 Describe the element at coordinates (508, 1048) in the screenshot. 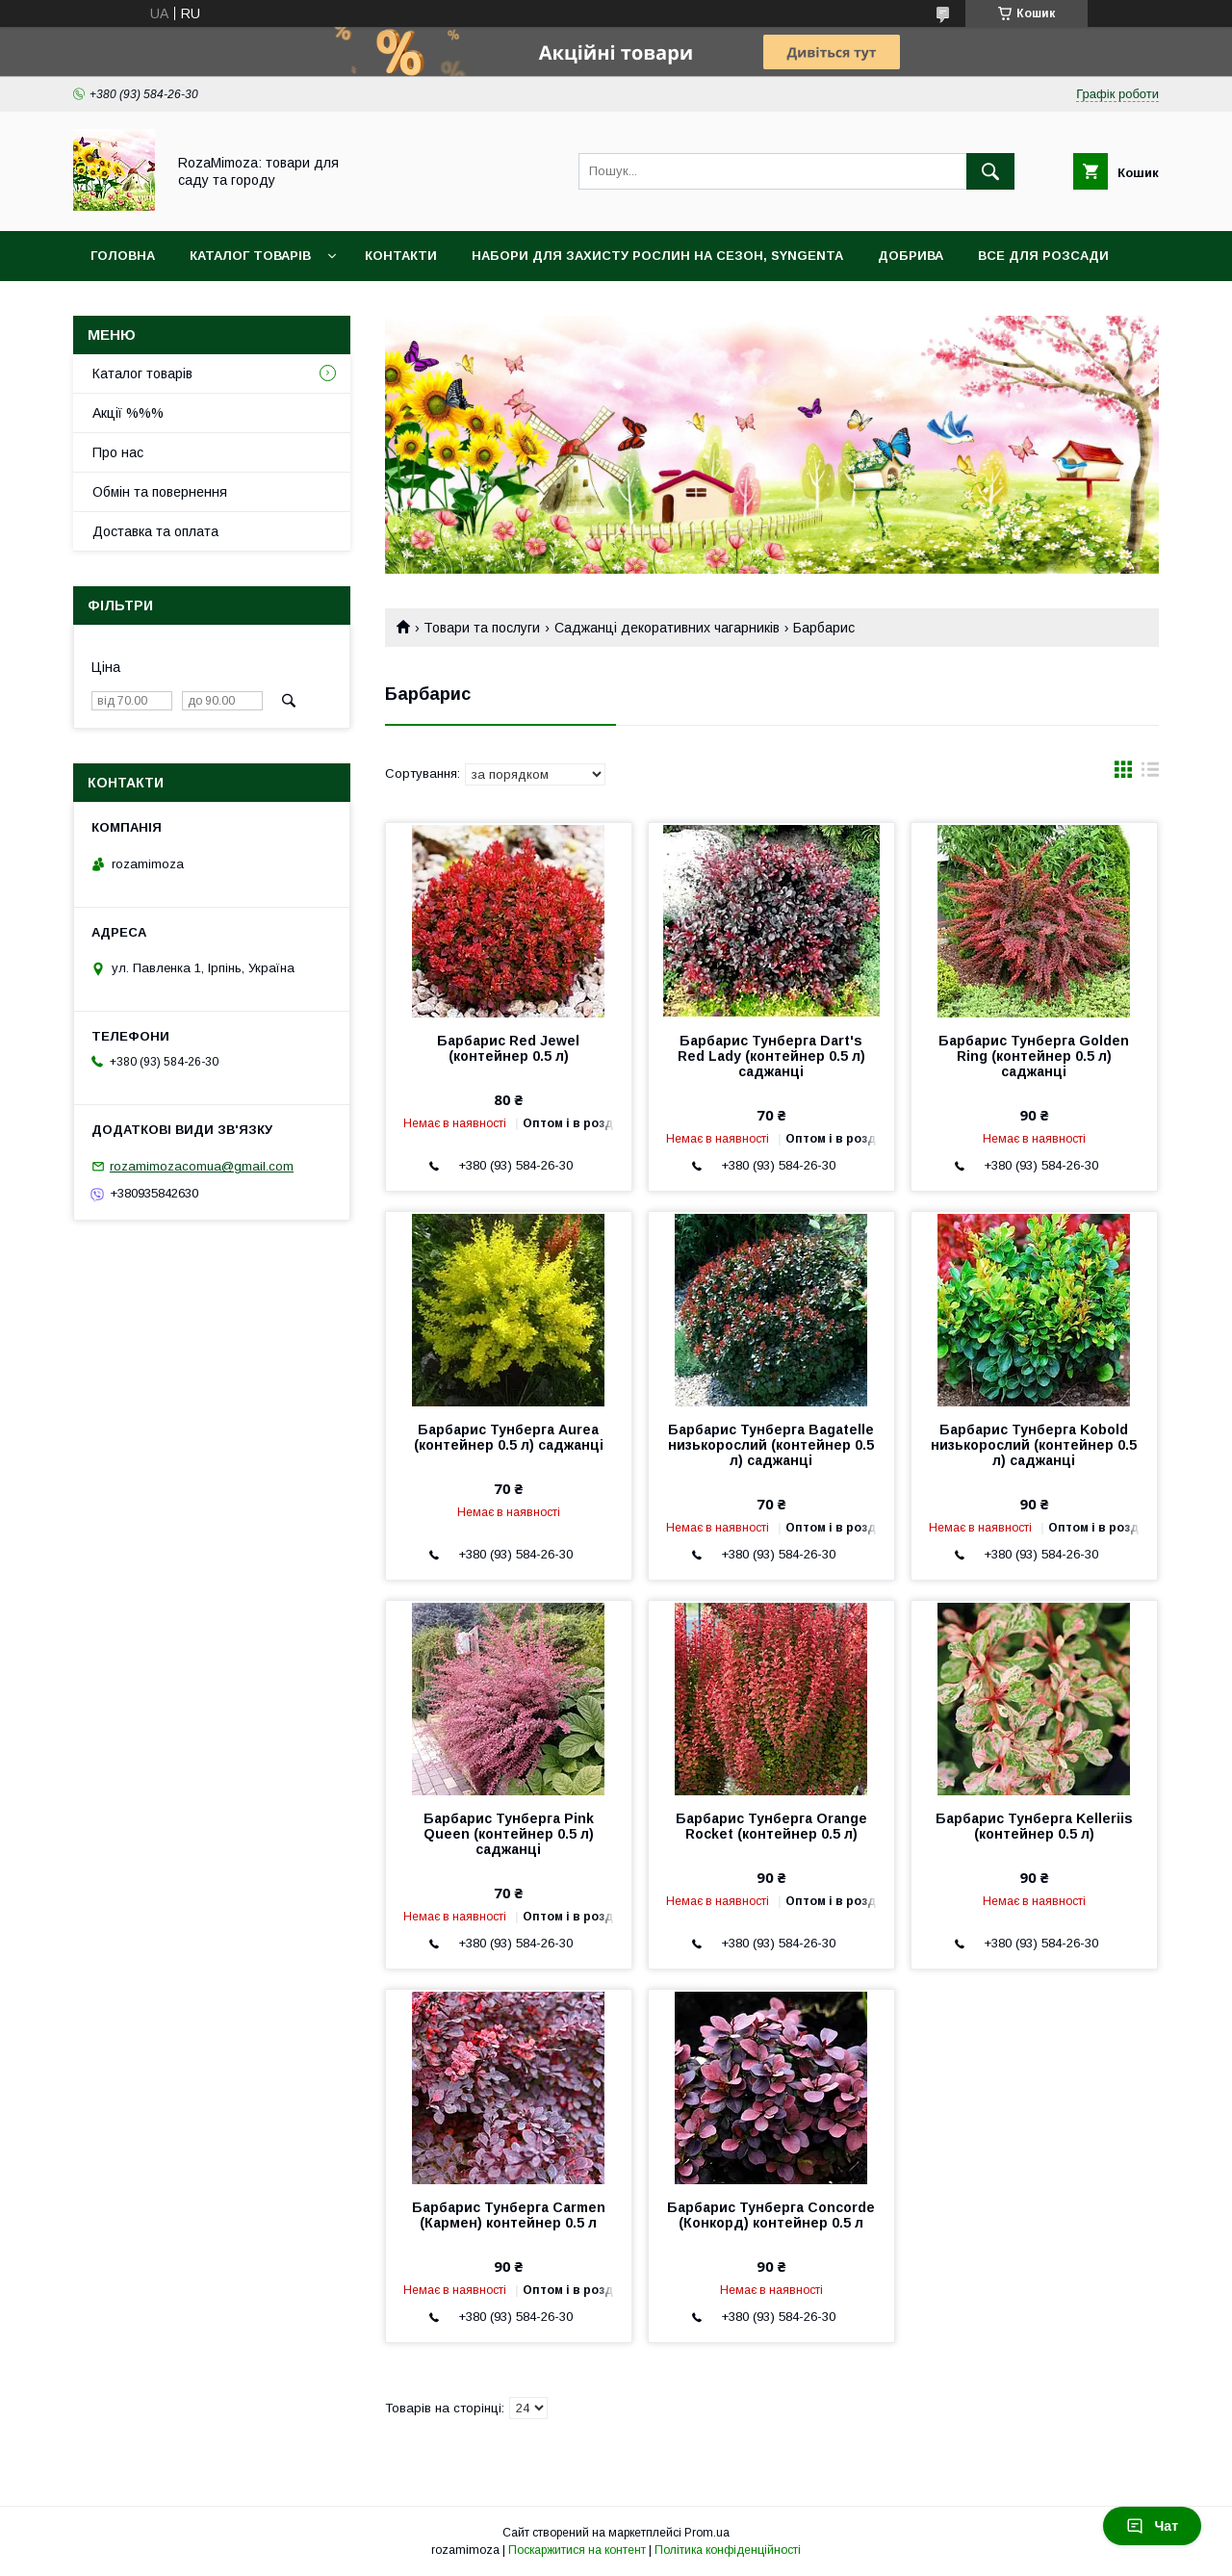

I see `Барбарис Red Jewel (контейнер 0.5 л)` at that location.